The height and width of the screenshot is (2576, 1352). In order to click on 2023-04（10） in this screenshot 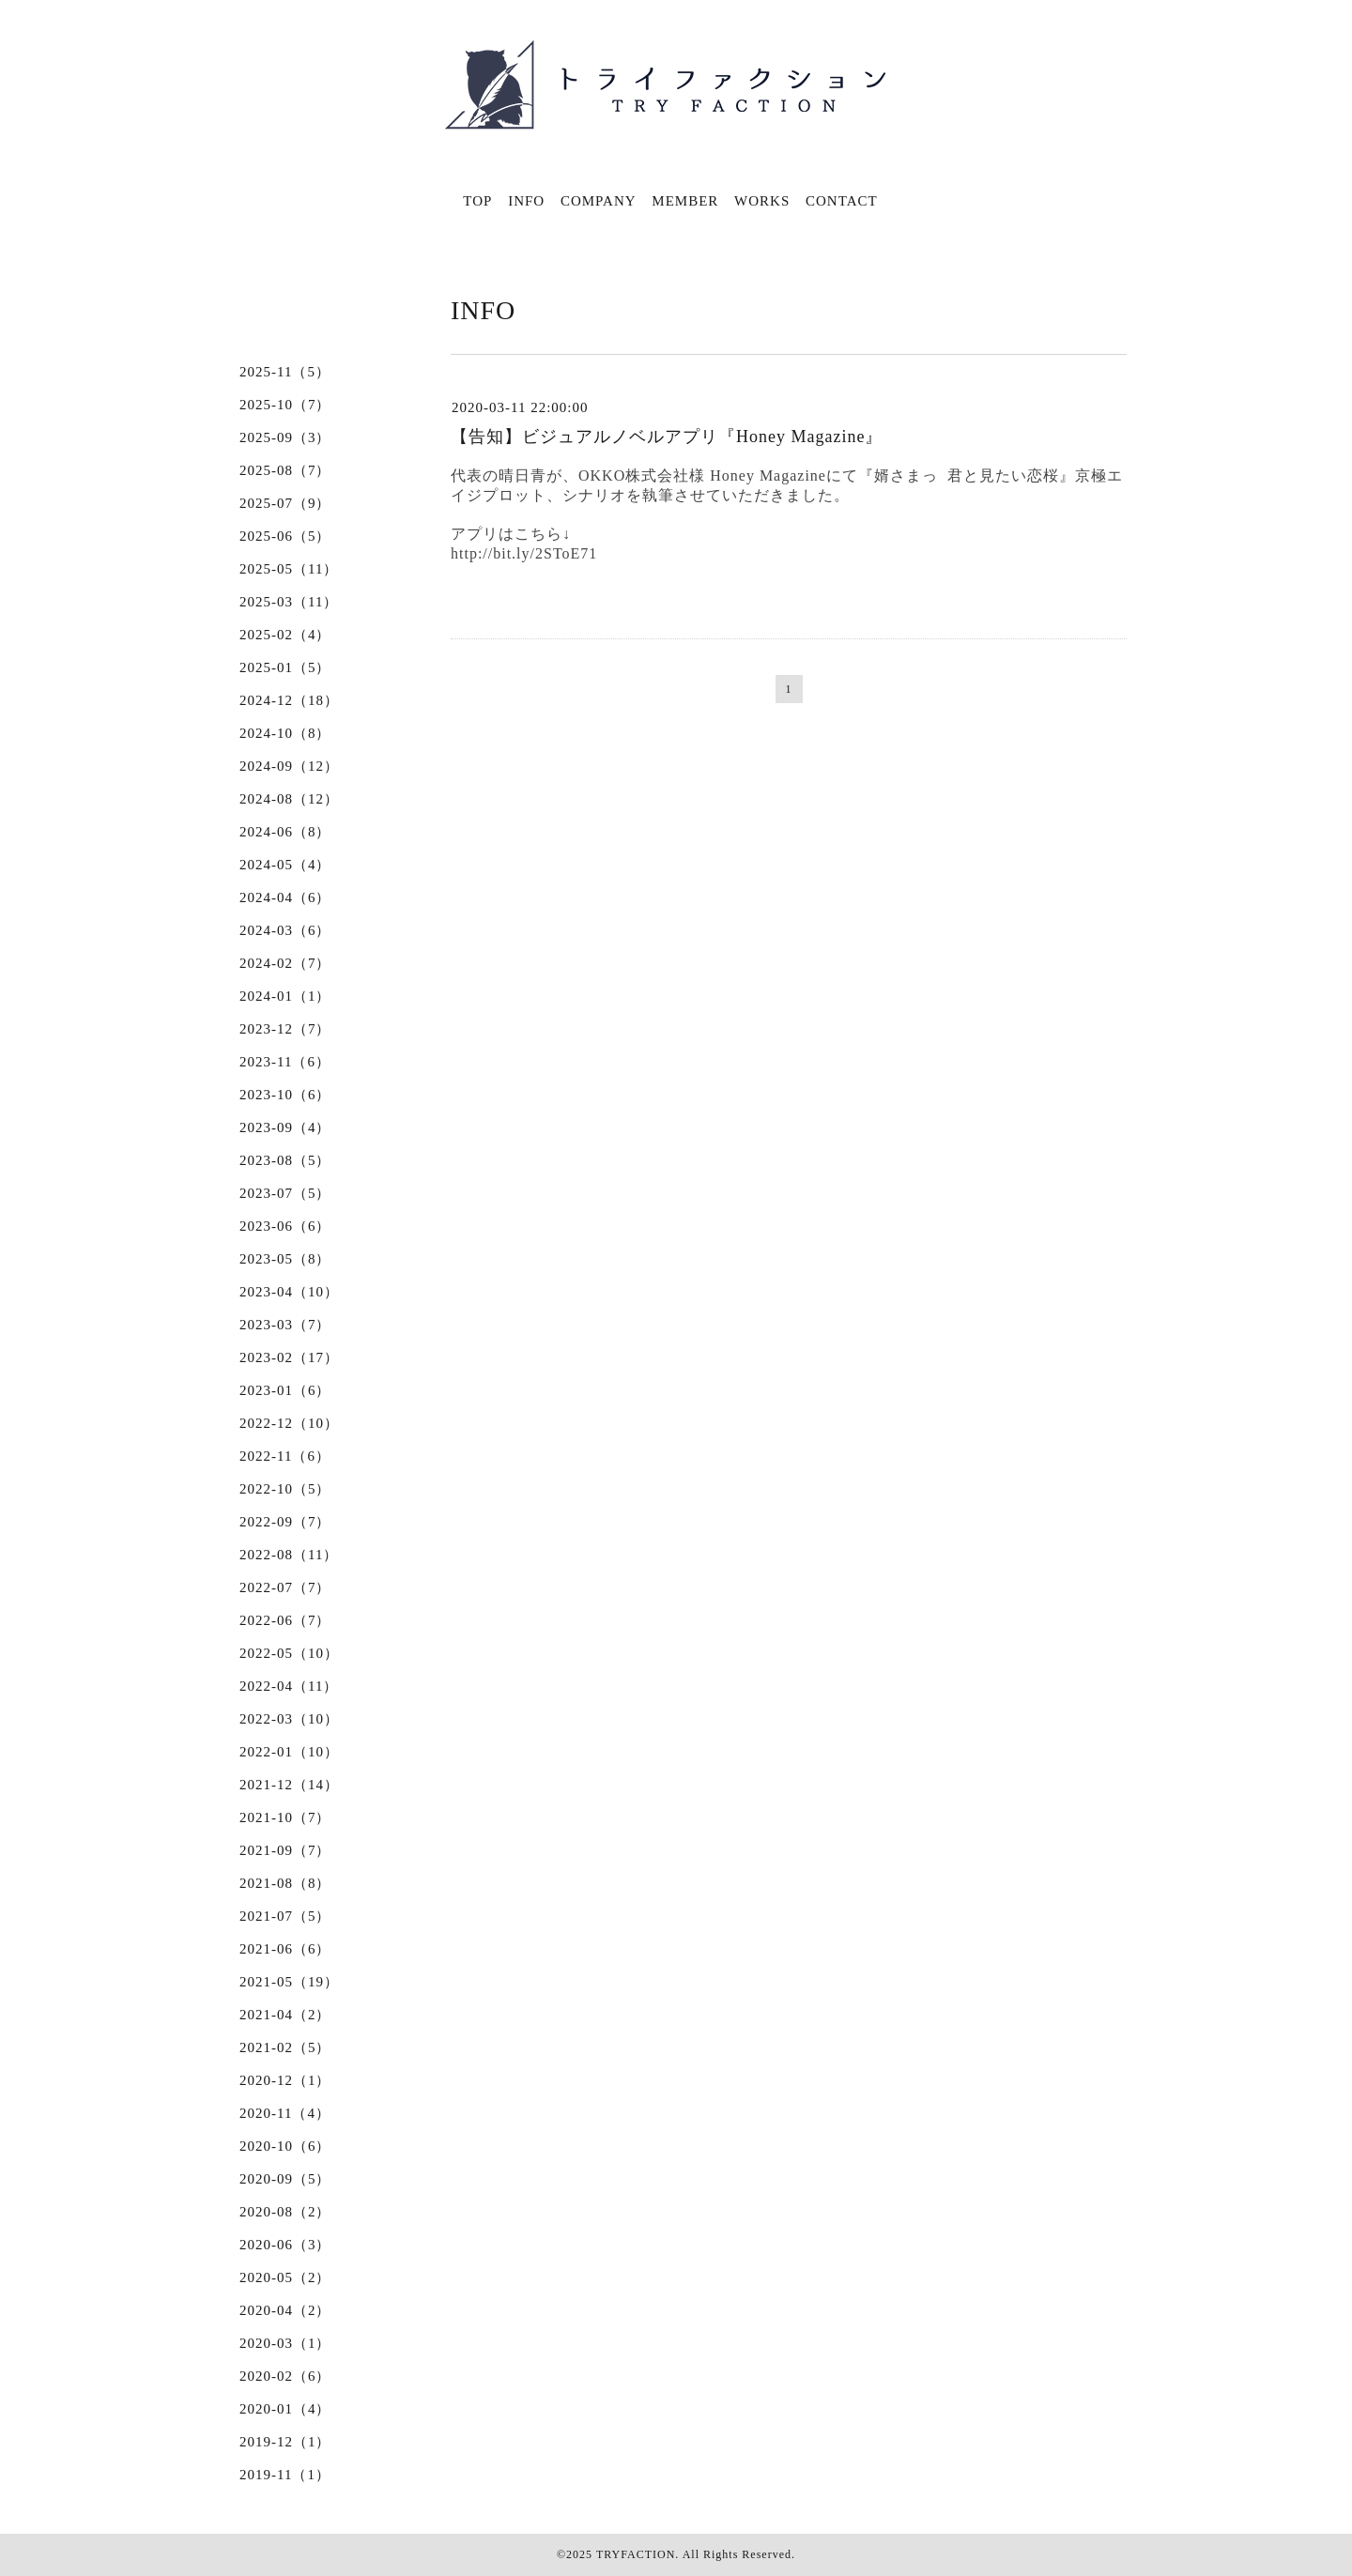, I will do `click(289, 1291)`.